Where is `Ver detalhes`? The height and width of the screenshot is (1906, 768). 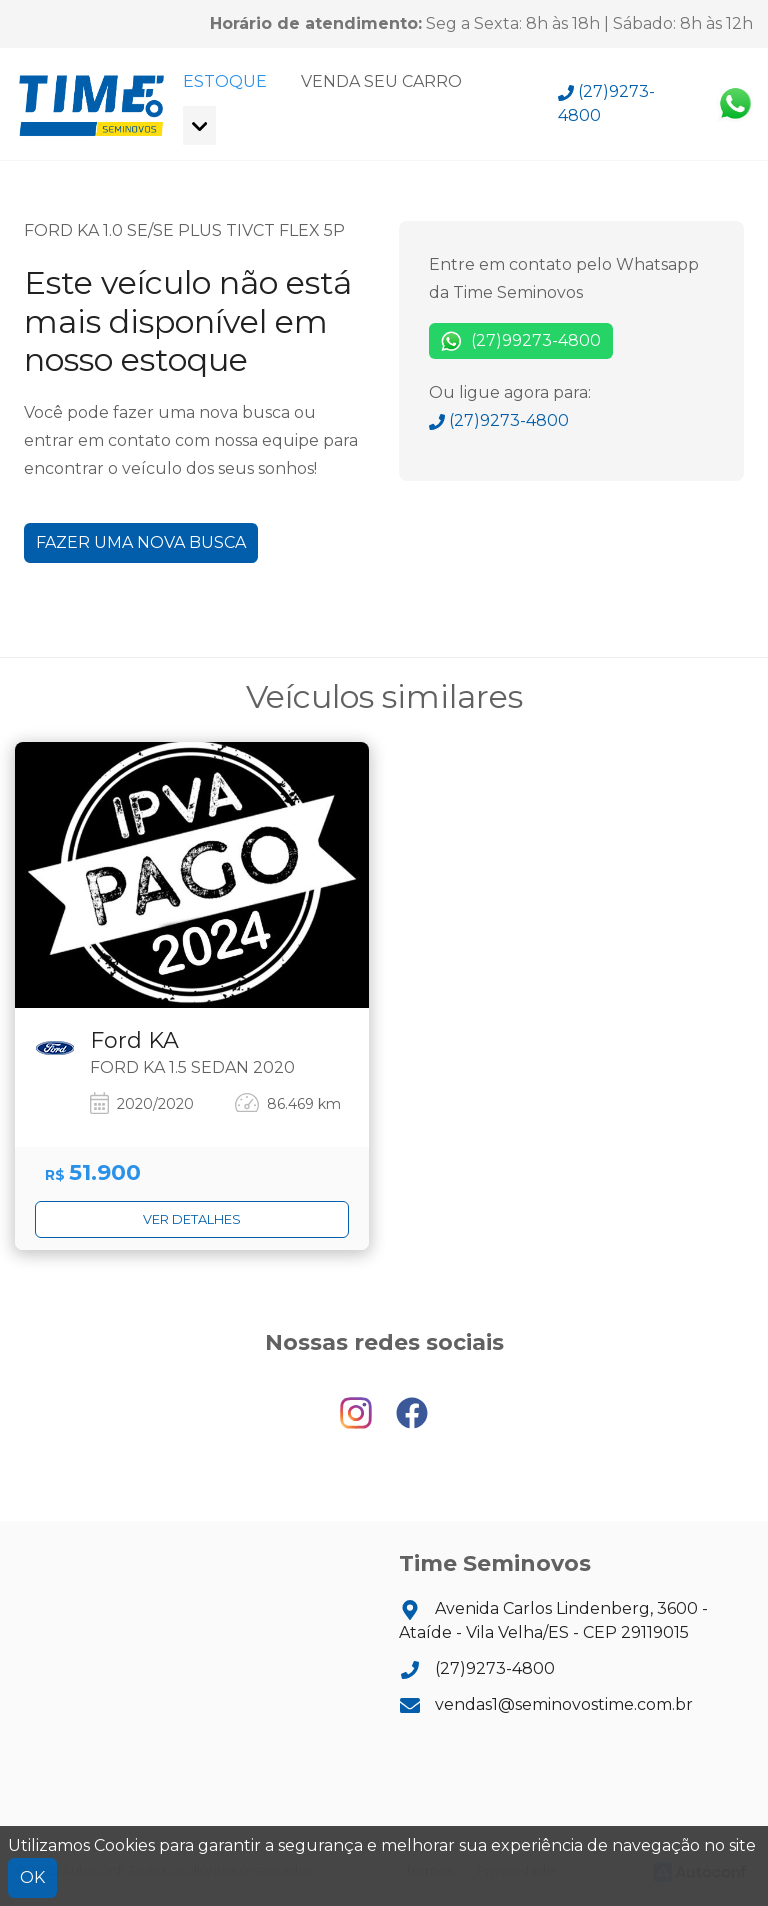 Ver detalhes is located at coordinates (192, 1219).